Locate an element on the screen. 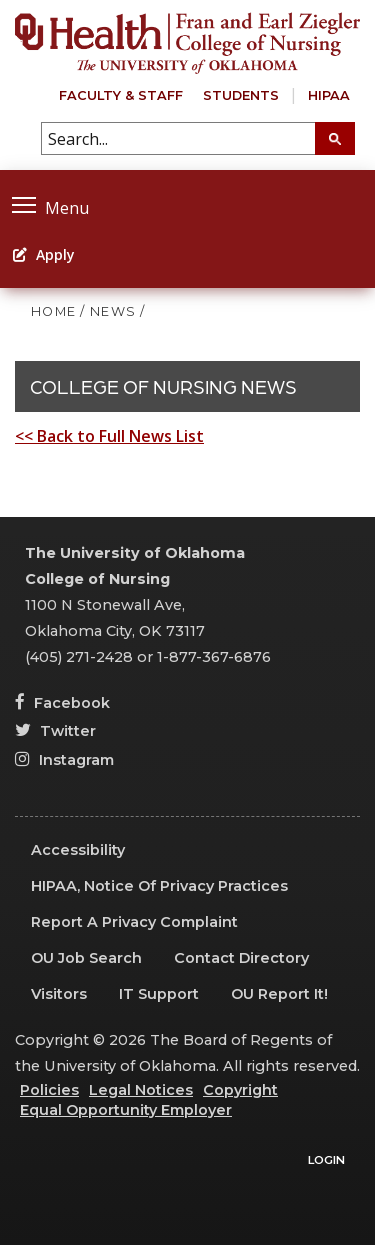  OU Job Search is located at coordinates (86, 958).